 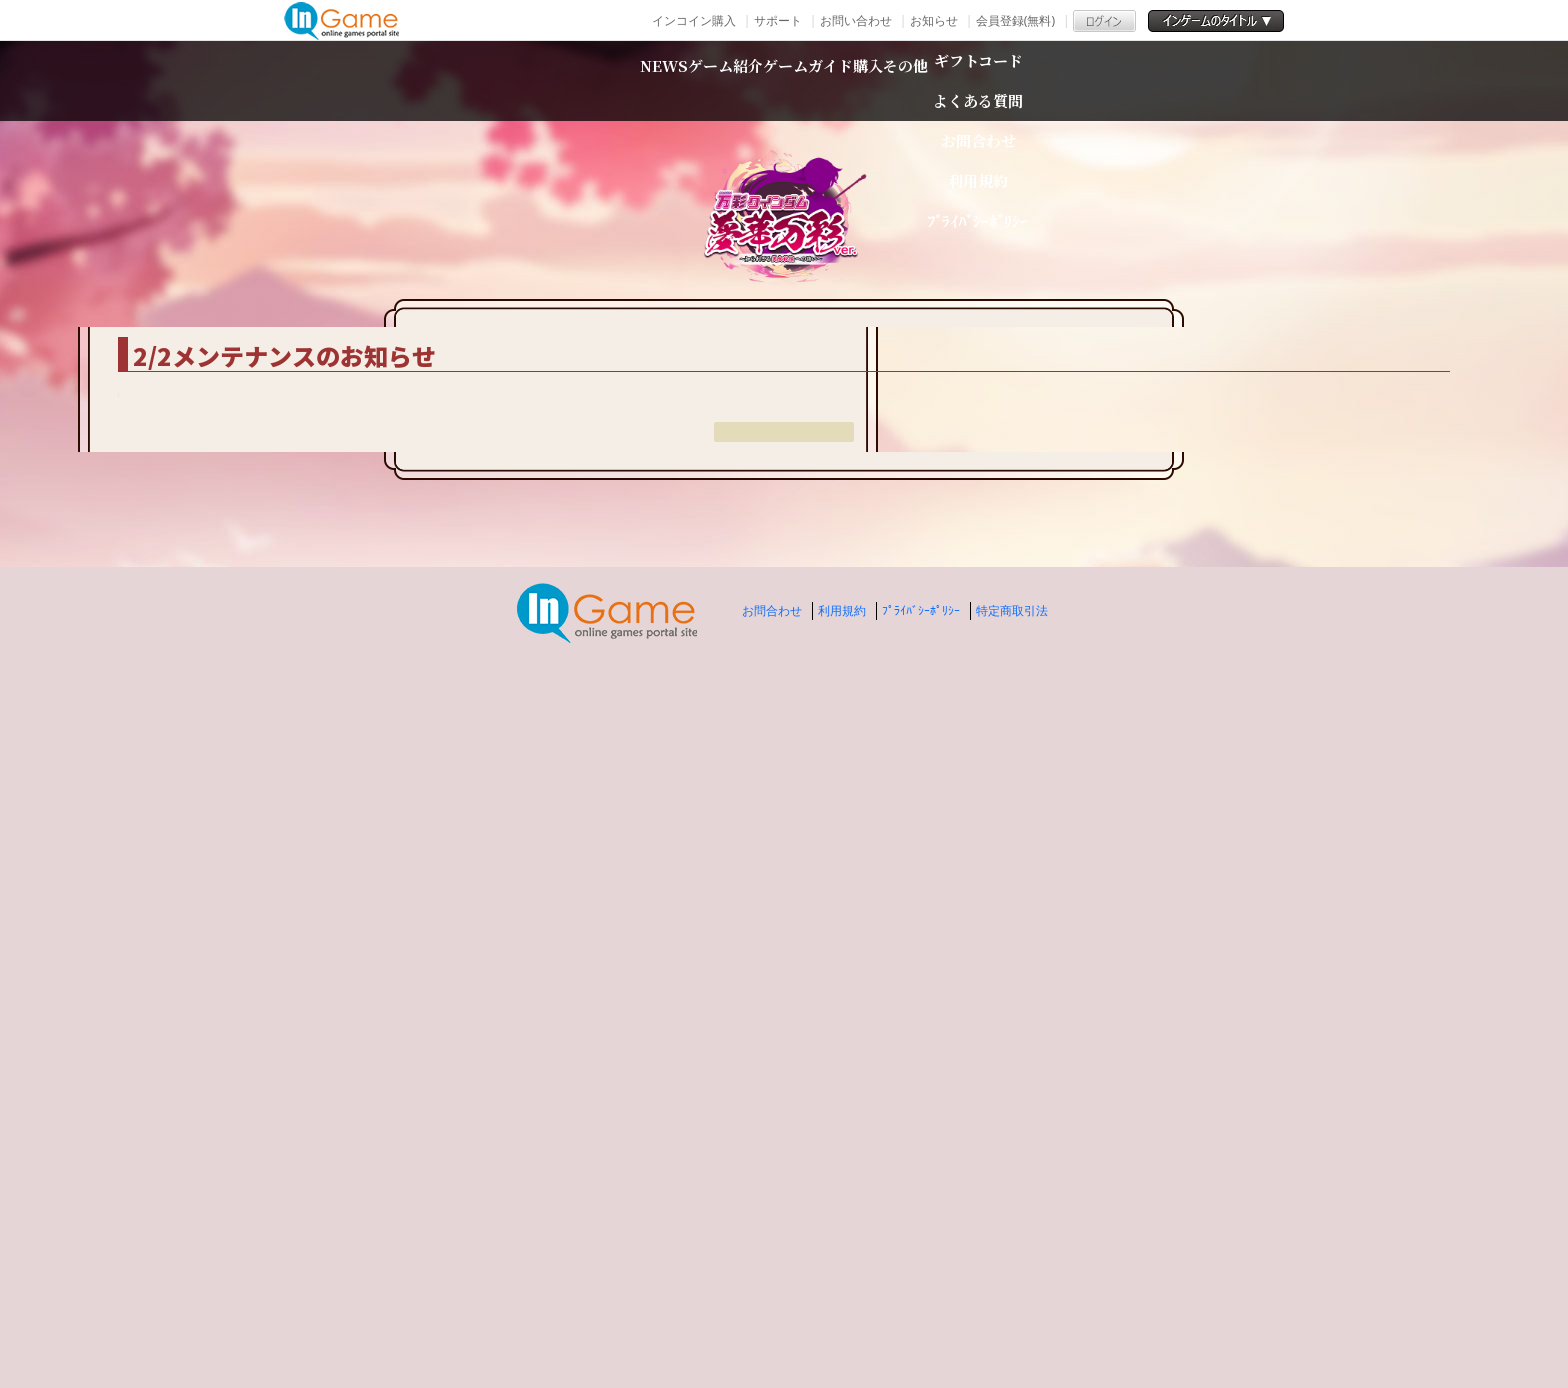 What do you see at coordinates (934, 20) in the screenshot?
I see `お知らせ` at bounding box center [934, 20].